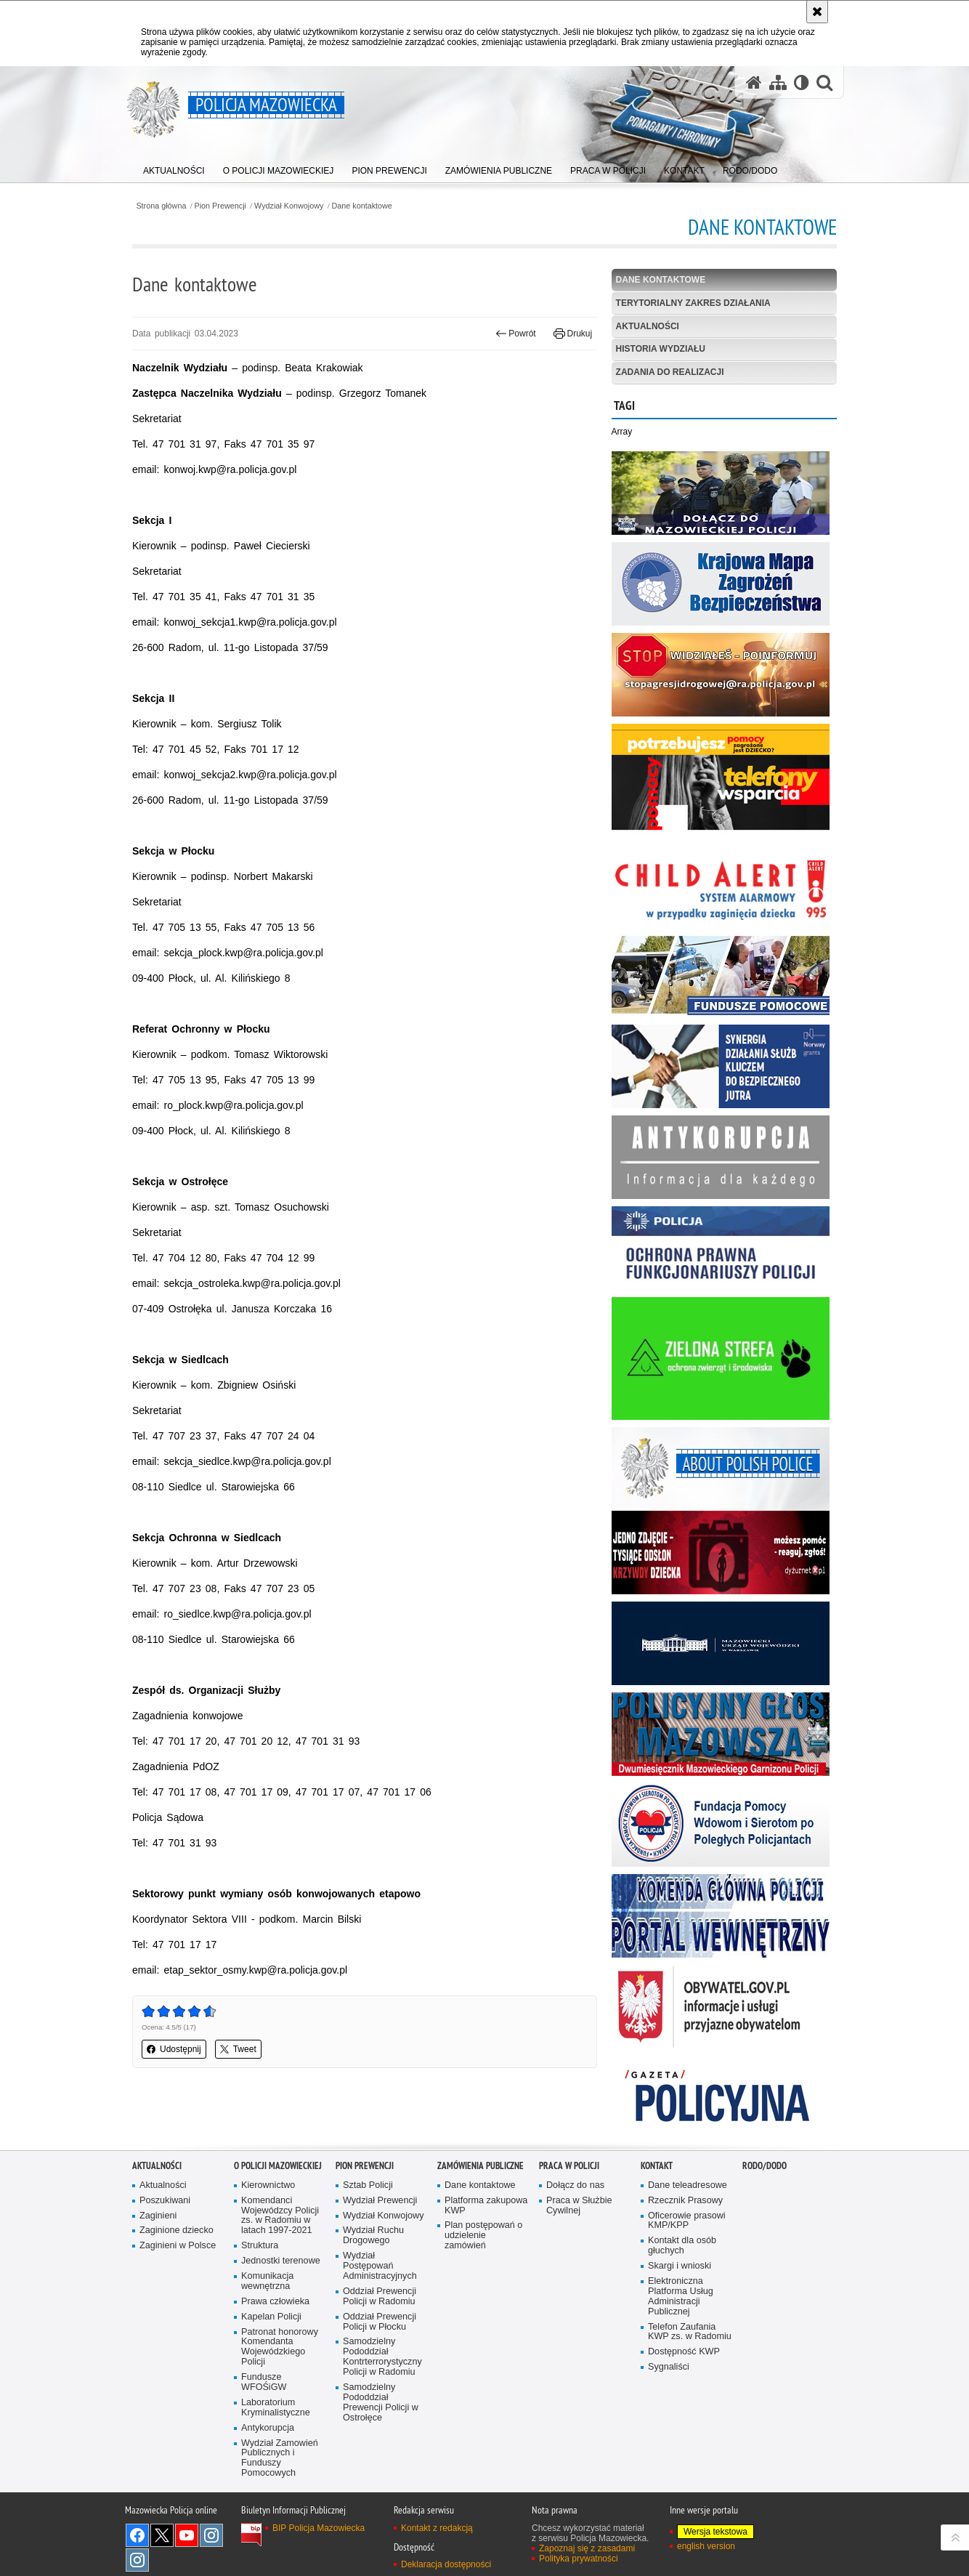 Image resolution: width=969 pixels, height=2576 pixels. Describe the element at coordinates (446, 2564) in the screenshot. I see `Deklaracja dostępności` at that location.